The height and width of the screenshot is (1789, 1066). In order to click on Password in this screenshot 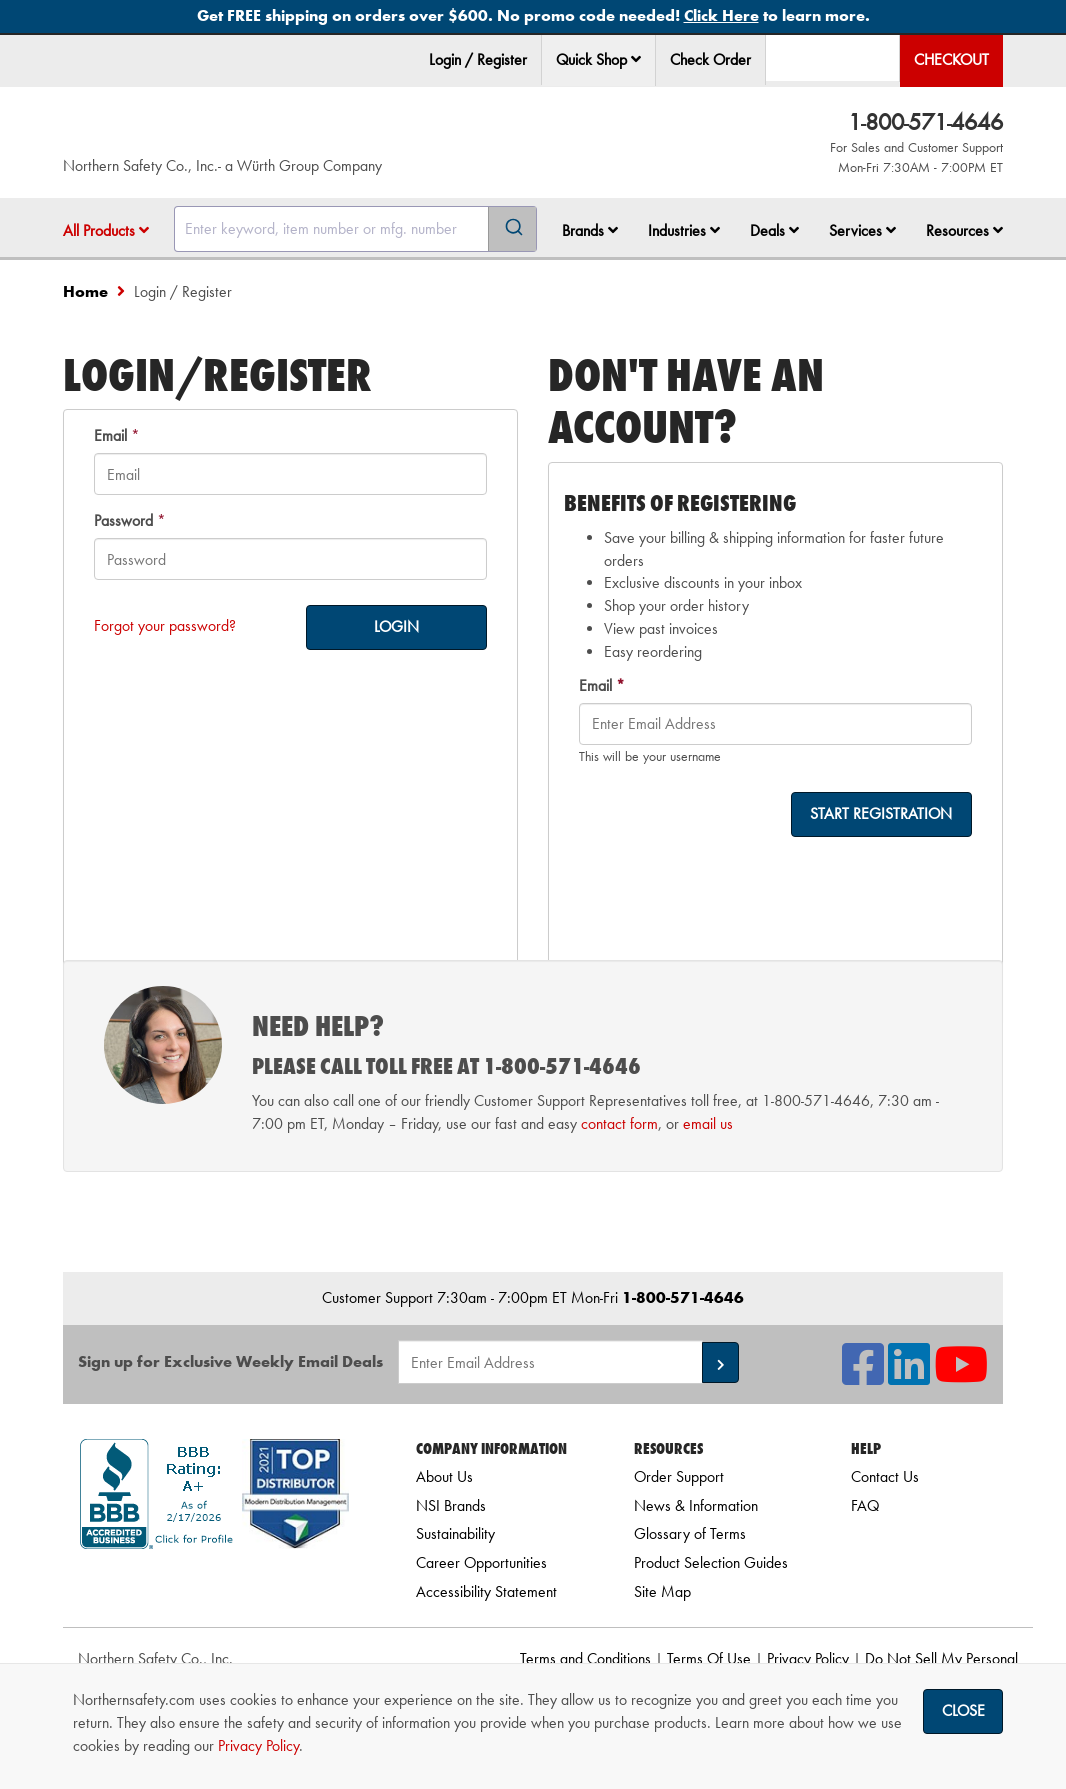, I will do `click(123, 520)`.